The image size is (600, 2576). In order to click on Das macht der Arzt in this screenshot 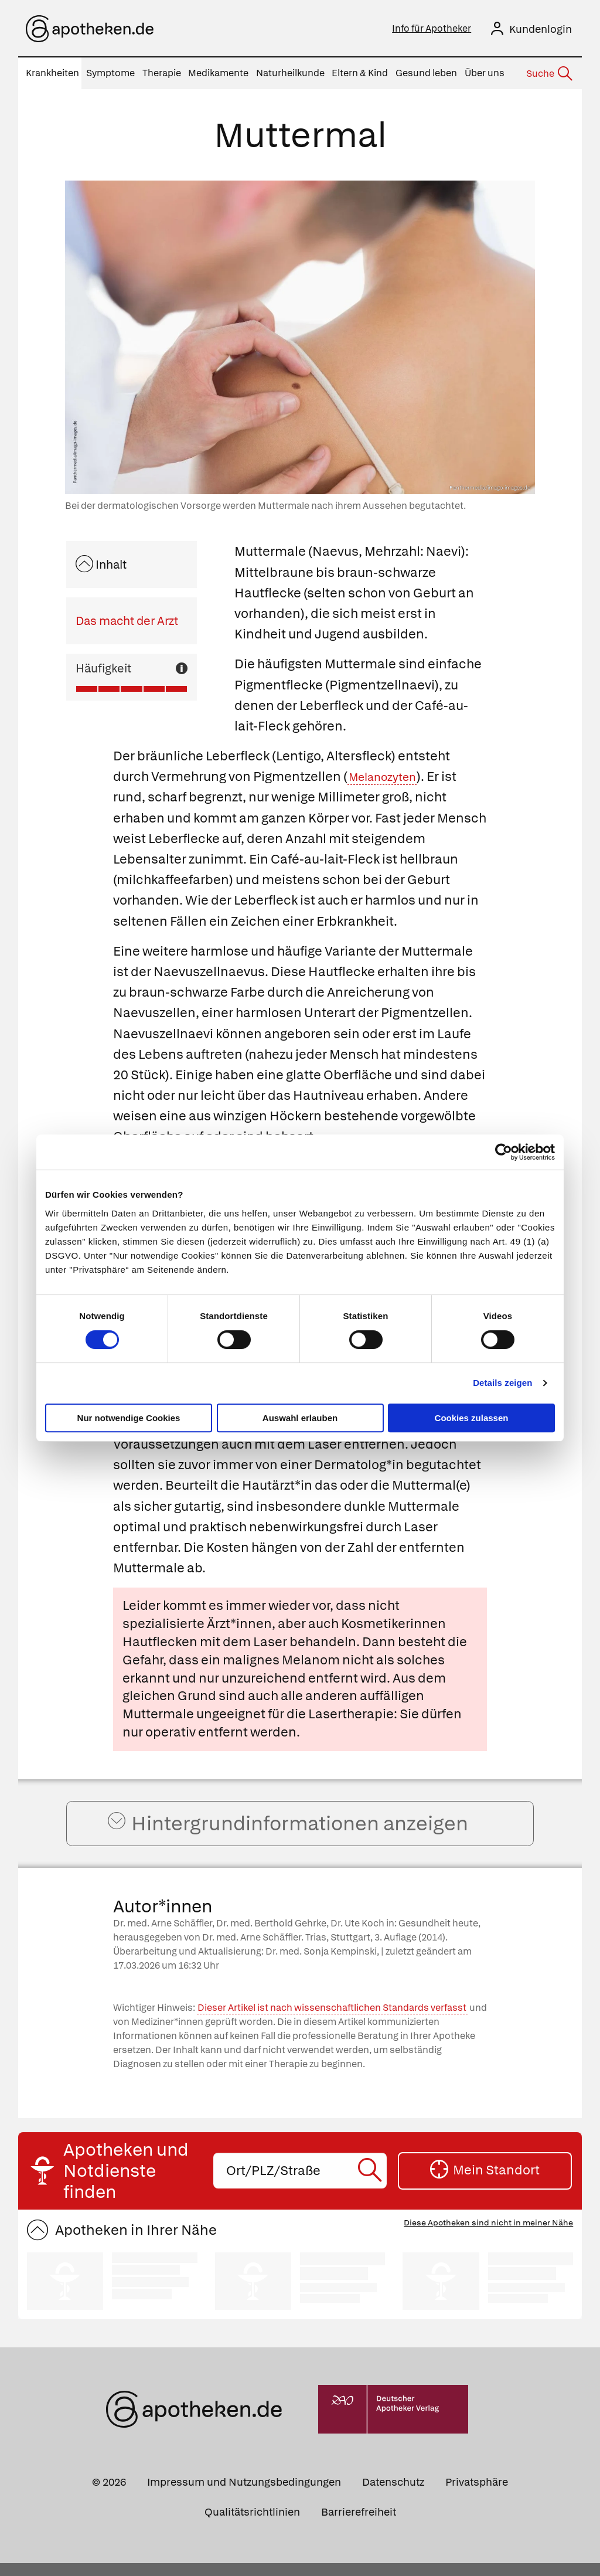, I will do `click(127, 620)`.